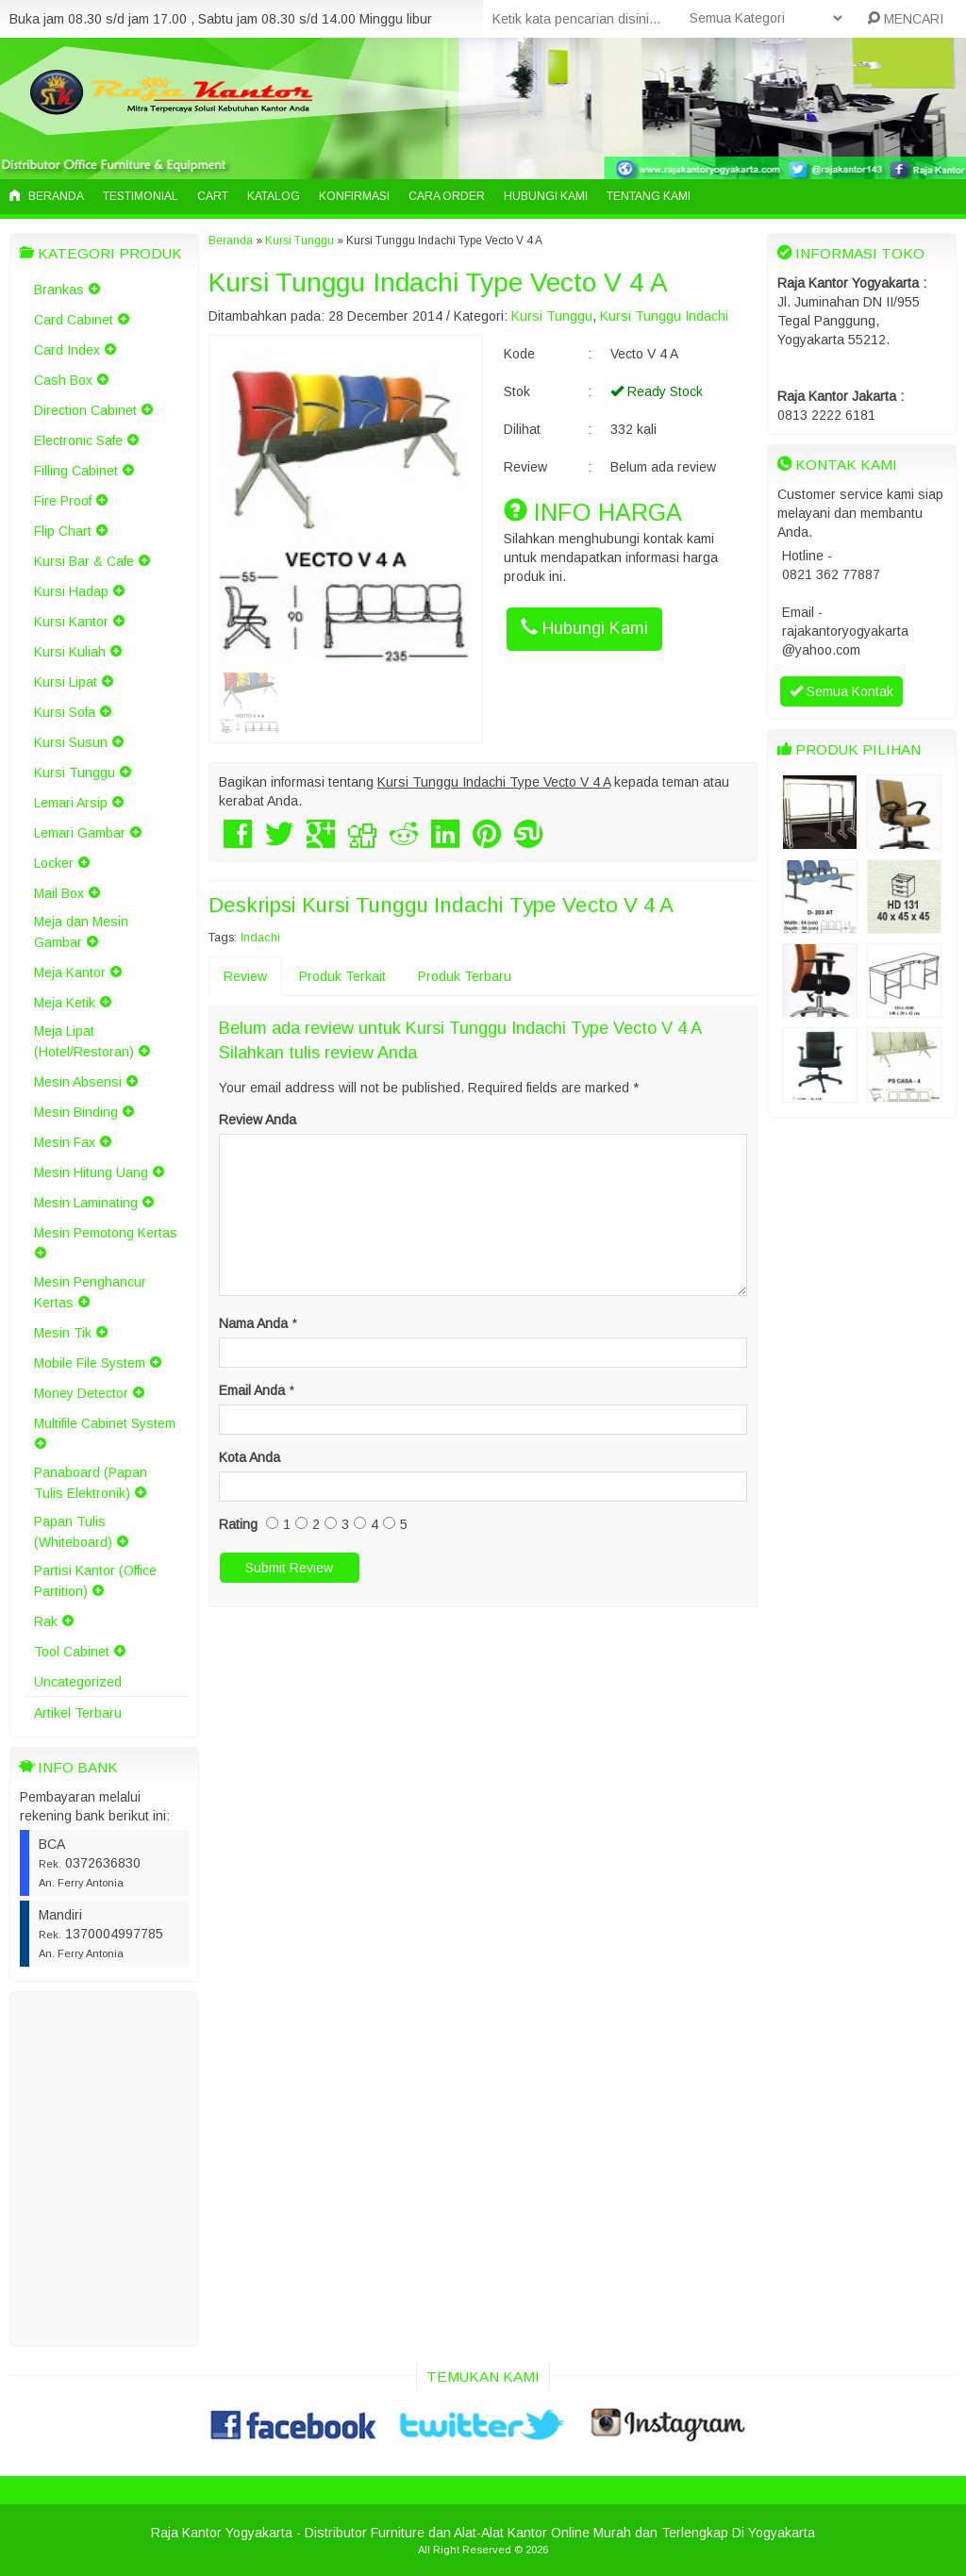 The height and width of the screenshot is (2576, 966). Describe the element at coordinates (89, 1363) in the screenshot. I see `Mobile File System` at that location.